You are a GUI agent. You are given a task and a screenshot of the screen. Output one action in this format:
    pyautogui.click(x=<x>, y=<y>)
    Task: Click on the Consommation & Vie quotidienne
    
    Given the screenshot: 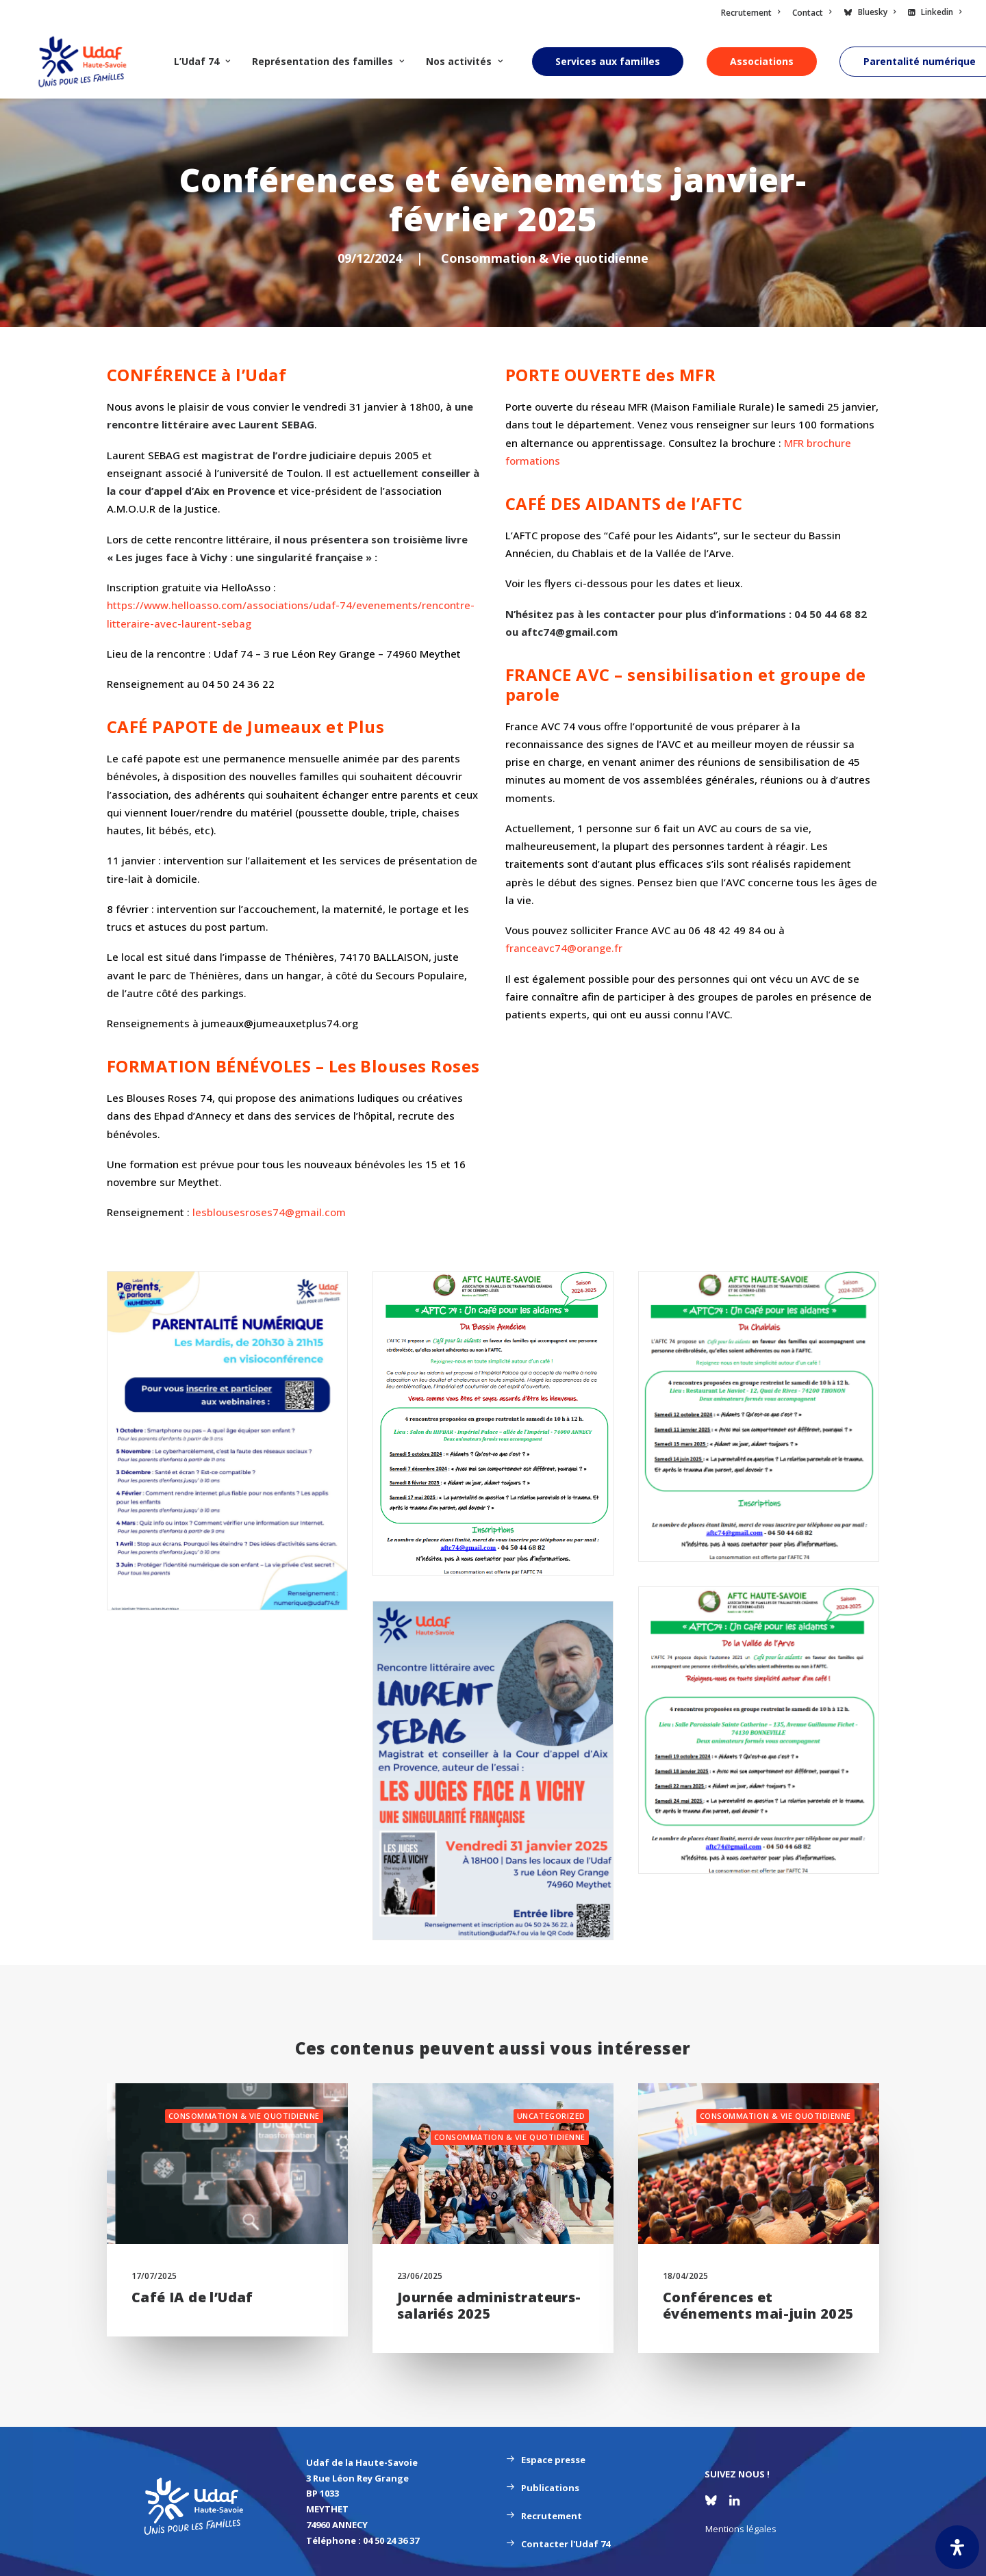 What is the action you would take?
    pyautogui.click(x=544, y=258)
    